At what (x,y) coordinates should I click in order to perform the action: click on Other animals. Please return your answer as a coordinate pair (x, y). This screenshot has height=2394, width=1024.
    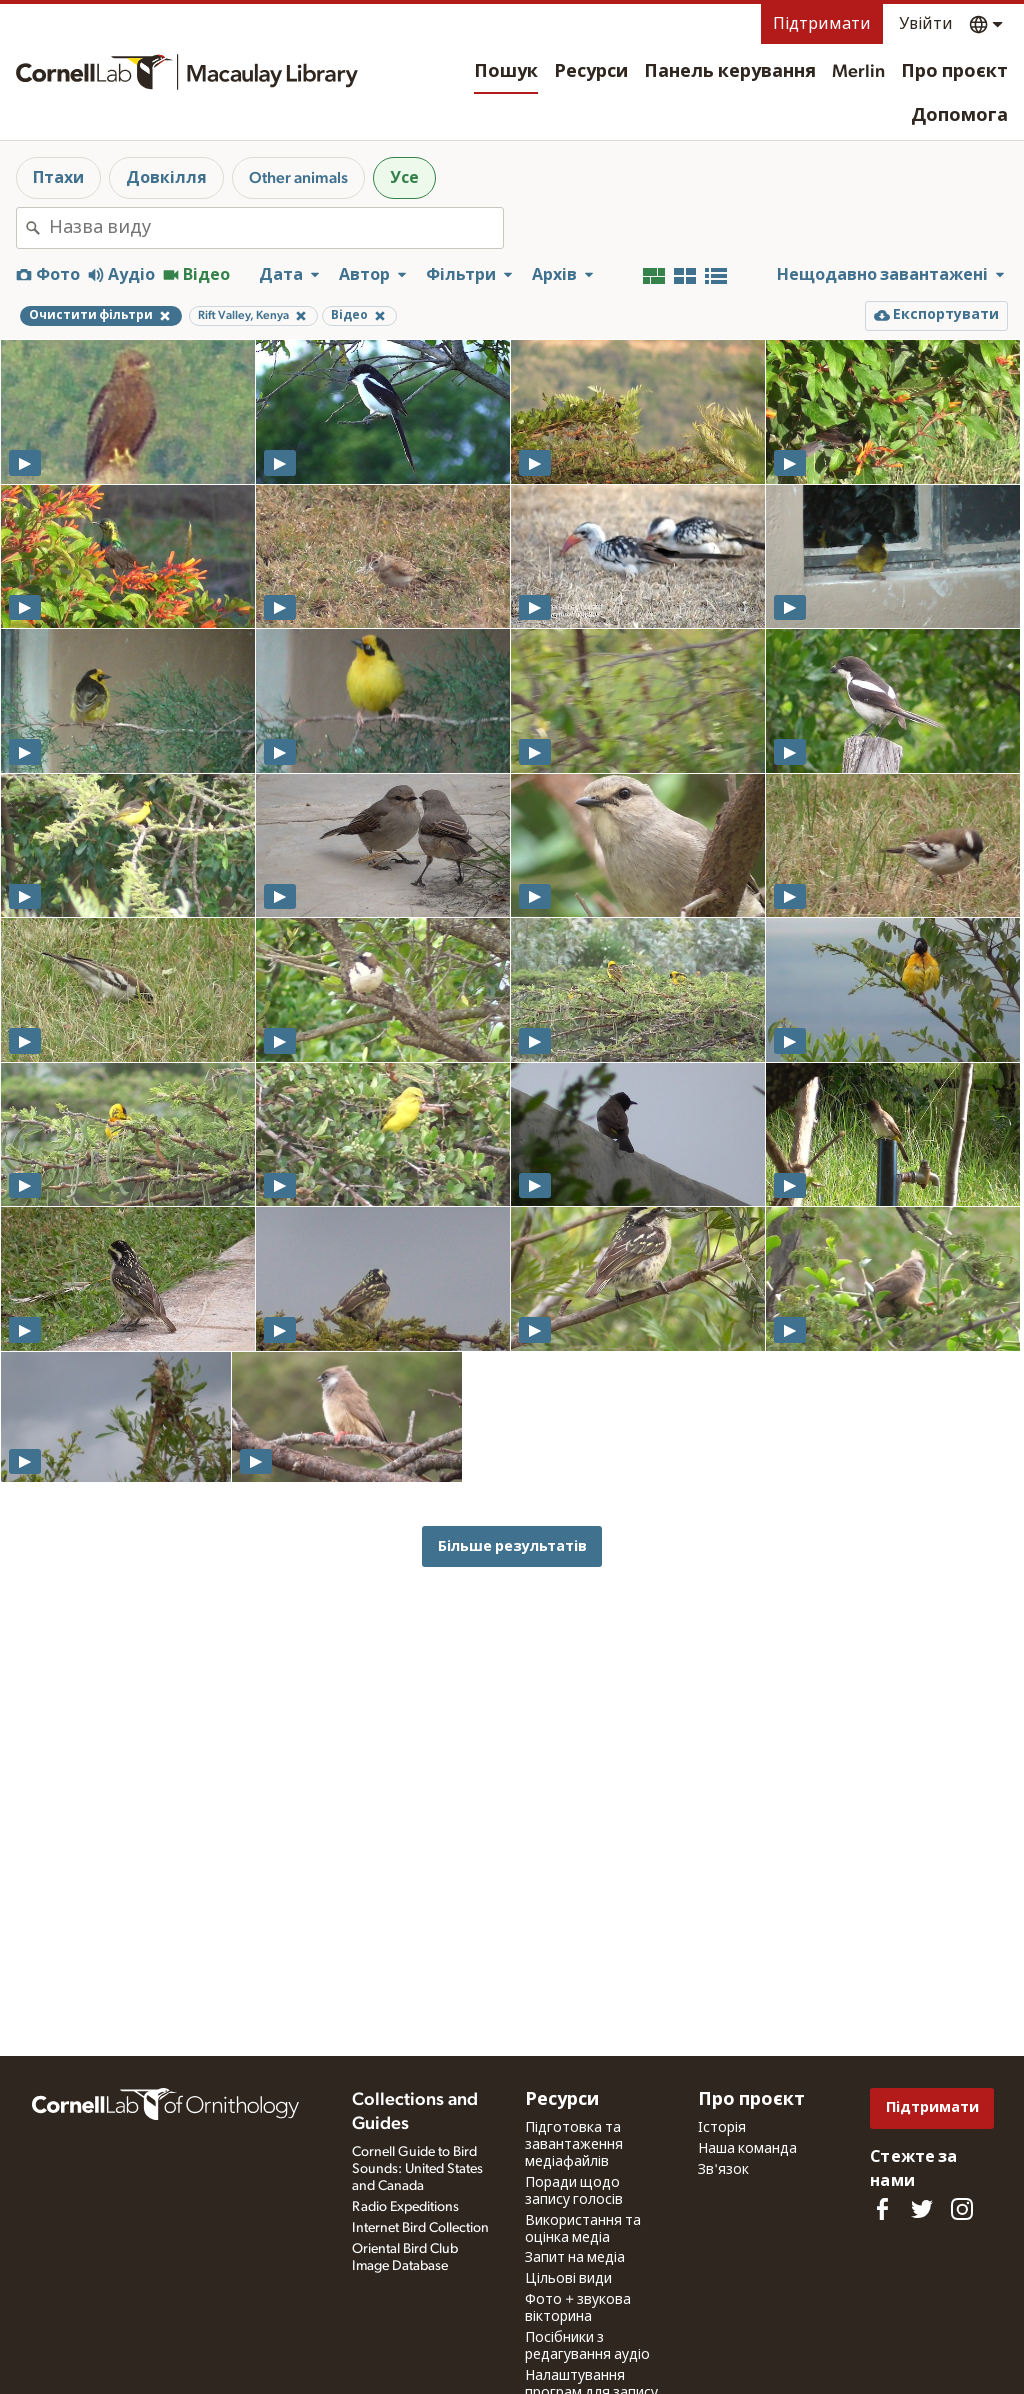
    Looking at the image, I should click on (298, 178).